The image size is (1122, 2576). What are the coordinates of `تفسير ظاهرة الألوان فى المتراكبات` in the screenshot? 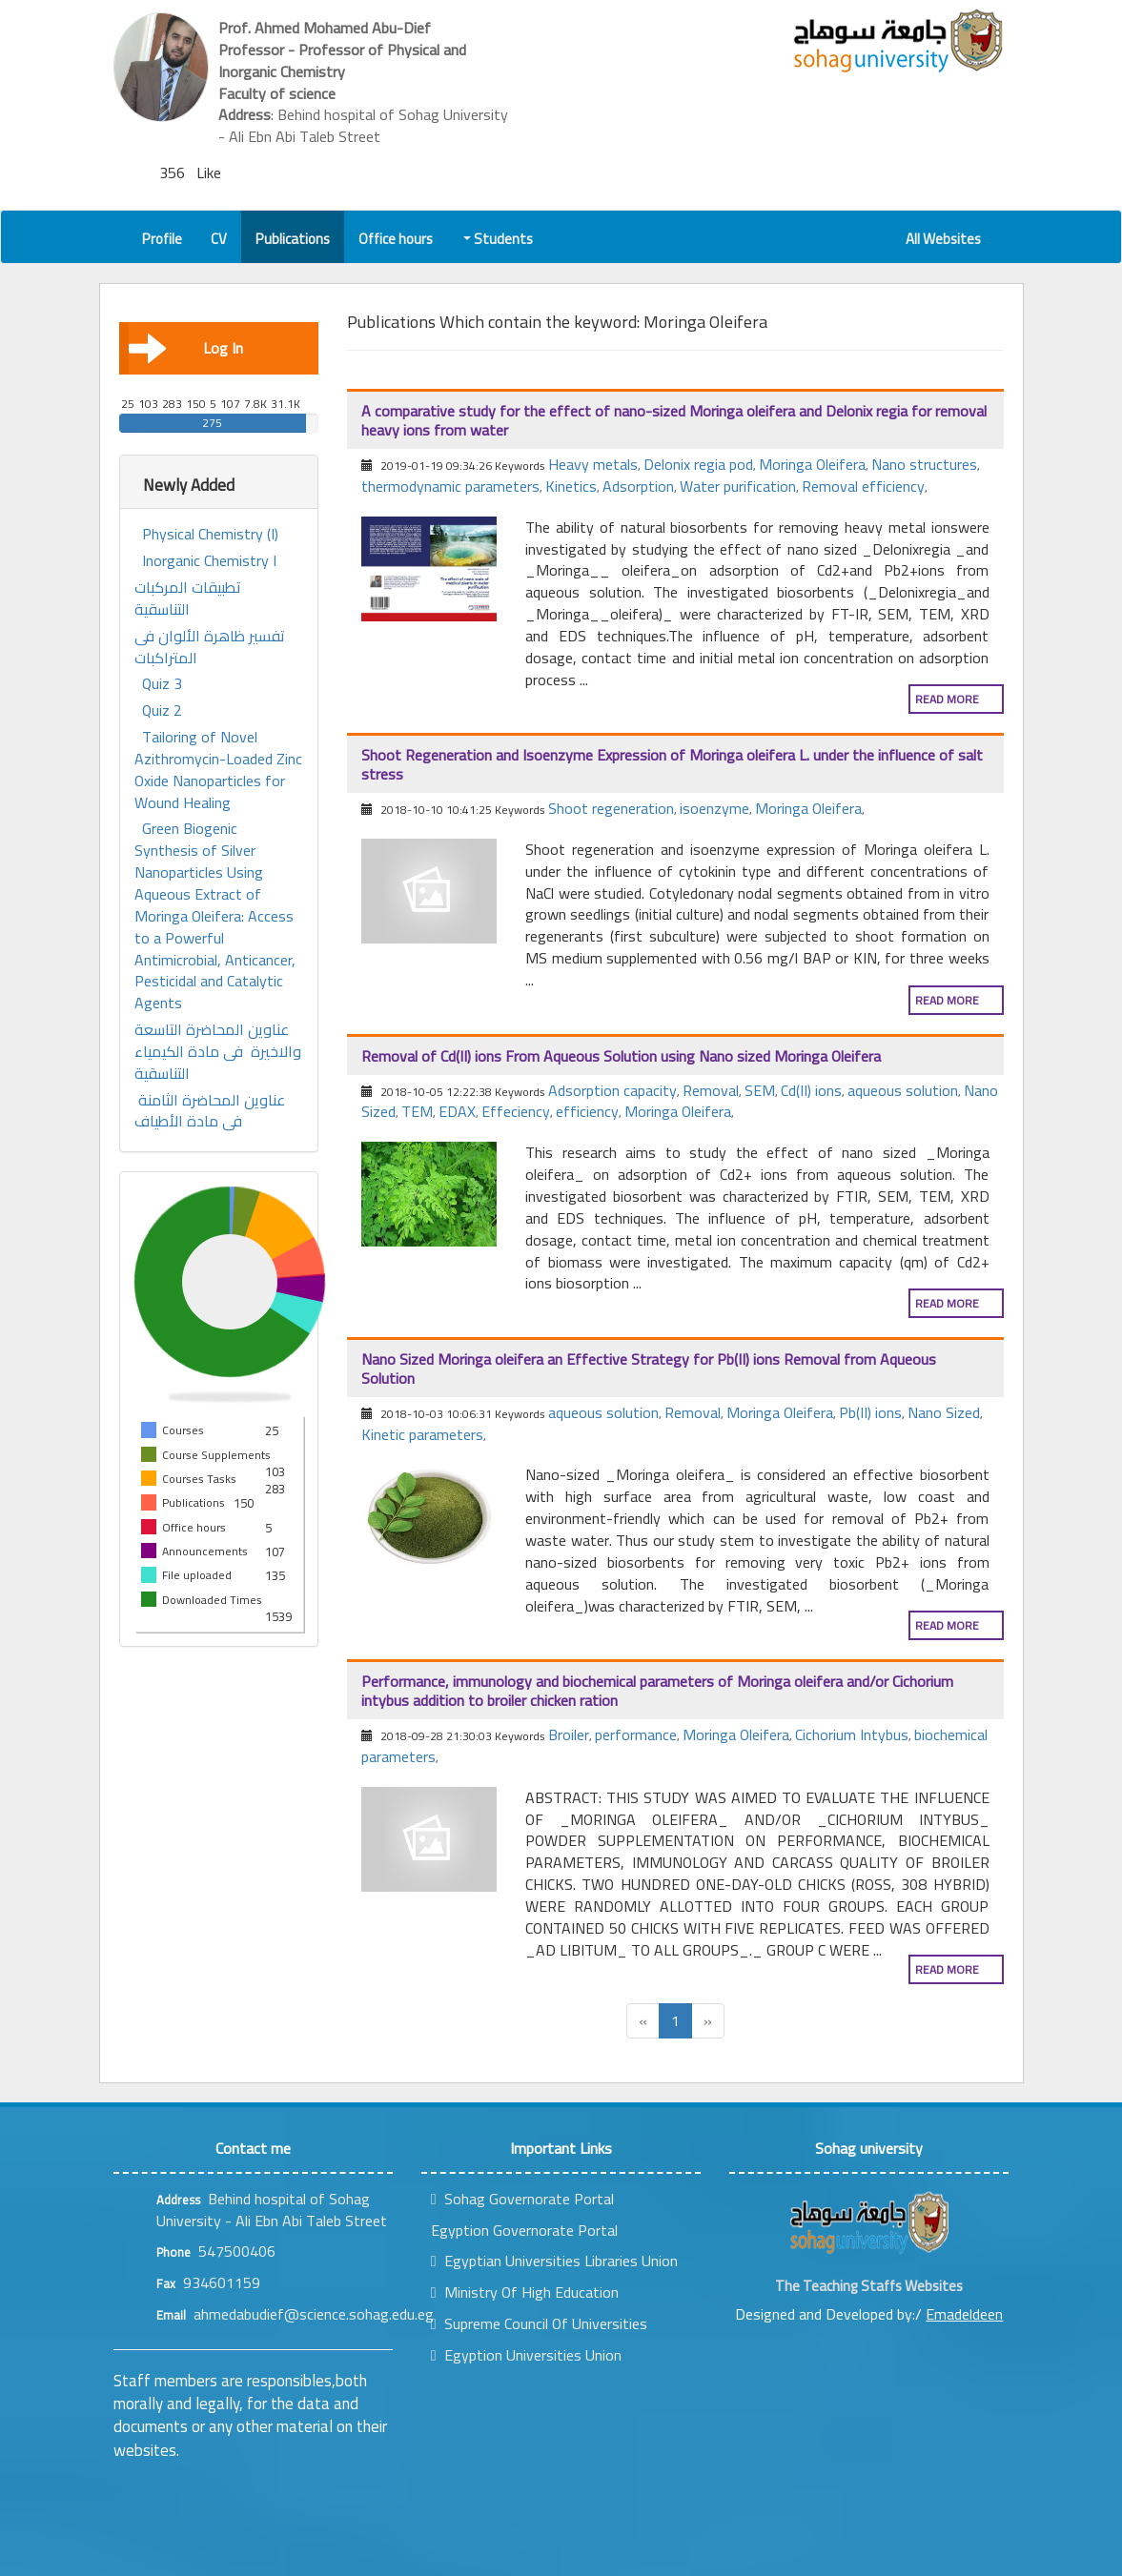 It's located at (209, 647).